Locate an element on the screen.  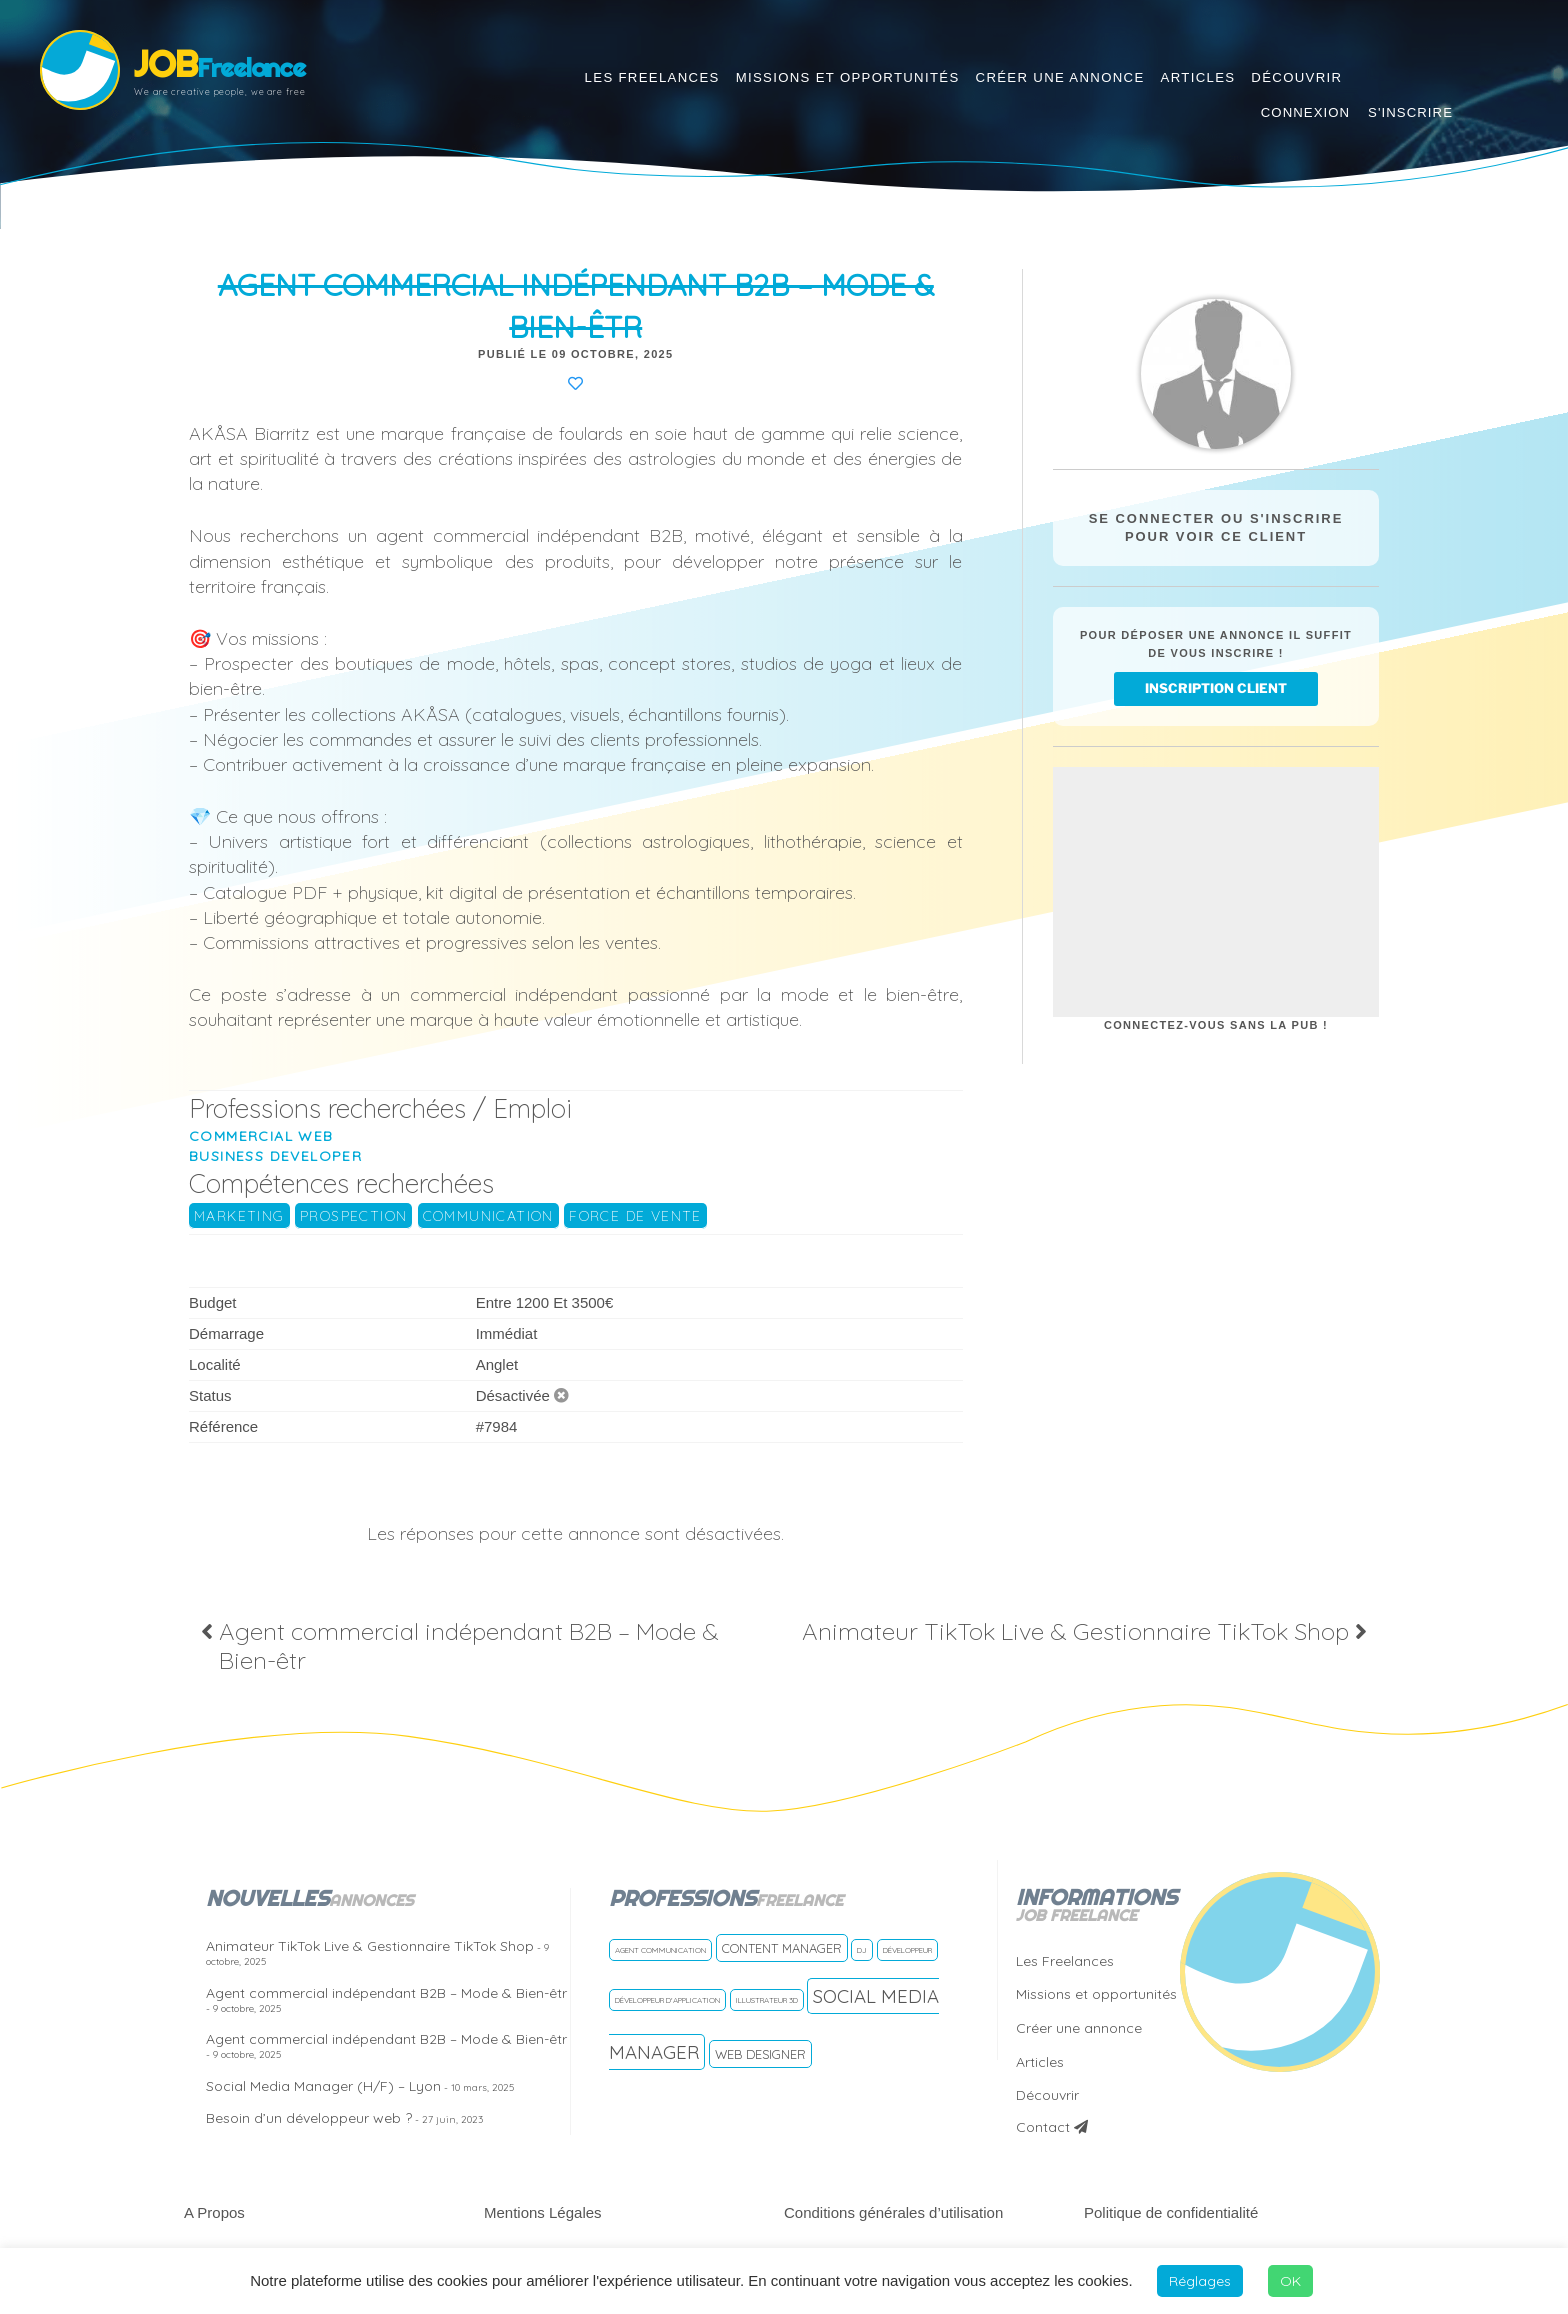
Content manager [Content manager (2 freelances)] is located at coordinates (782, 1948).